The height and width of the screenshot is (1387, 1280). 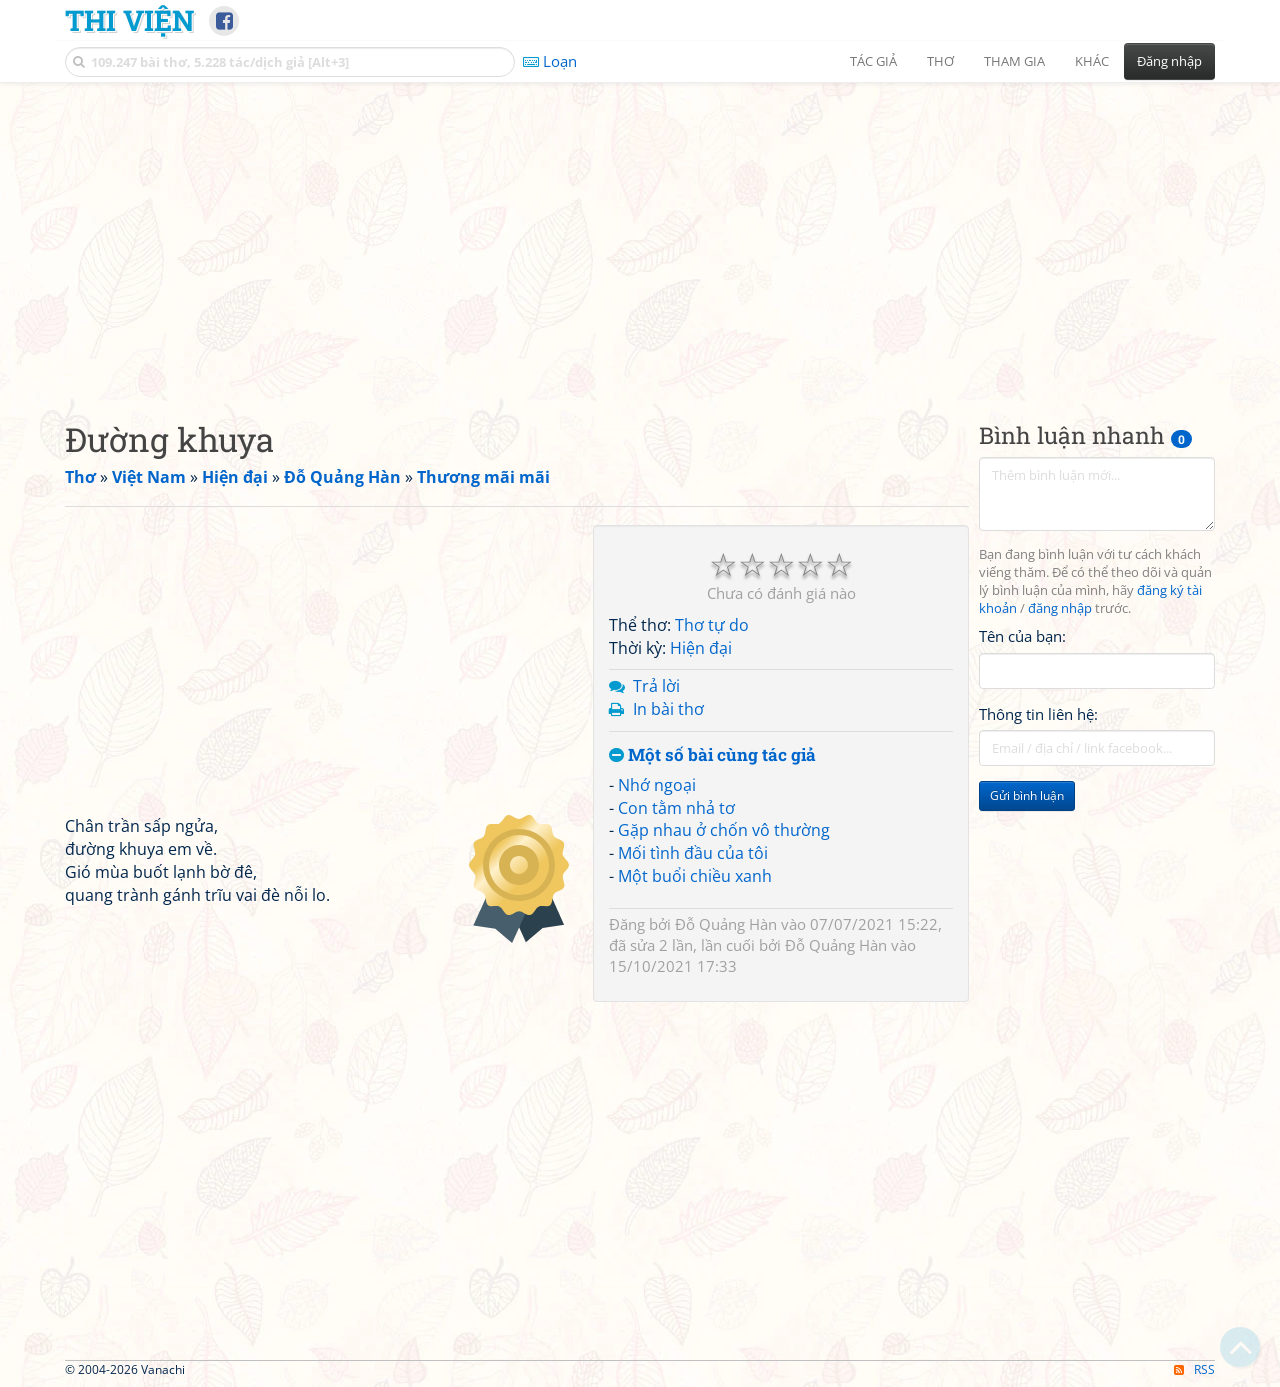 I want to click on Hiện đại, so click(x=701, y=648).